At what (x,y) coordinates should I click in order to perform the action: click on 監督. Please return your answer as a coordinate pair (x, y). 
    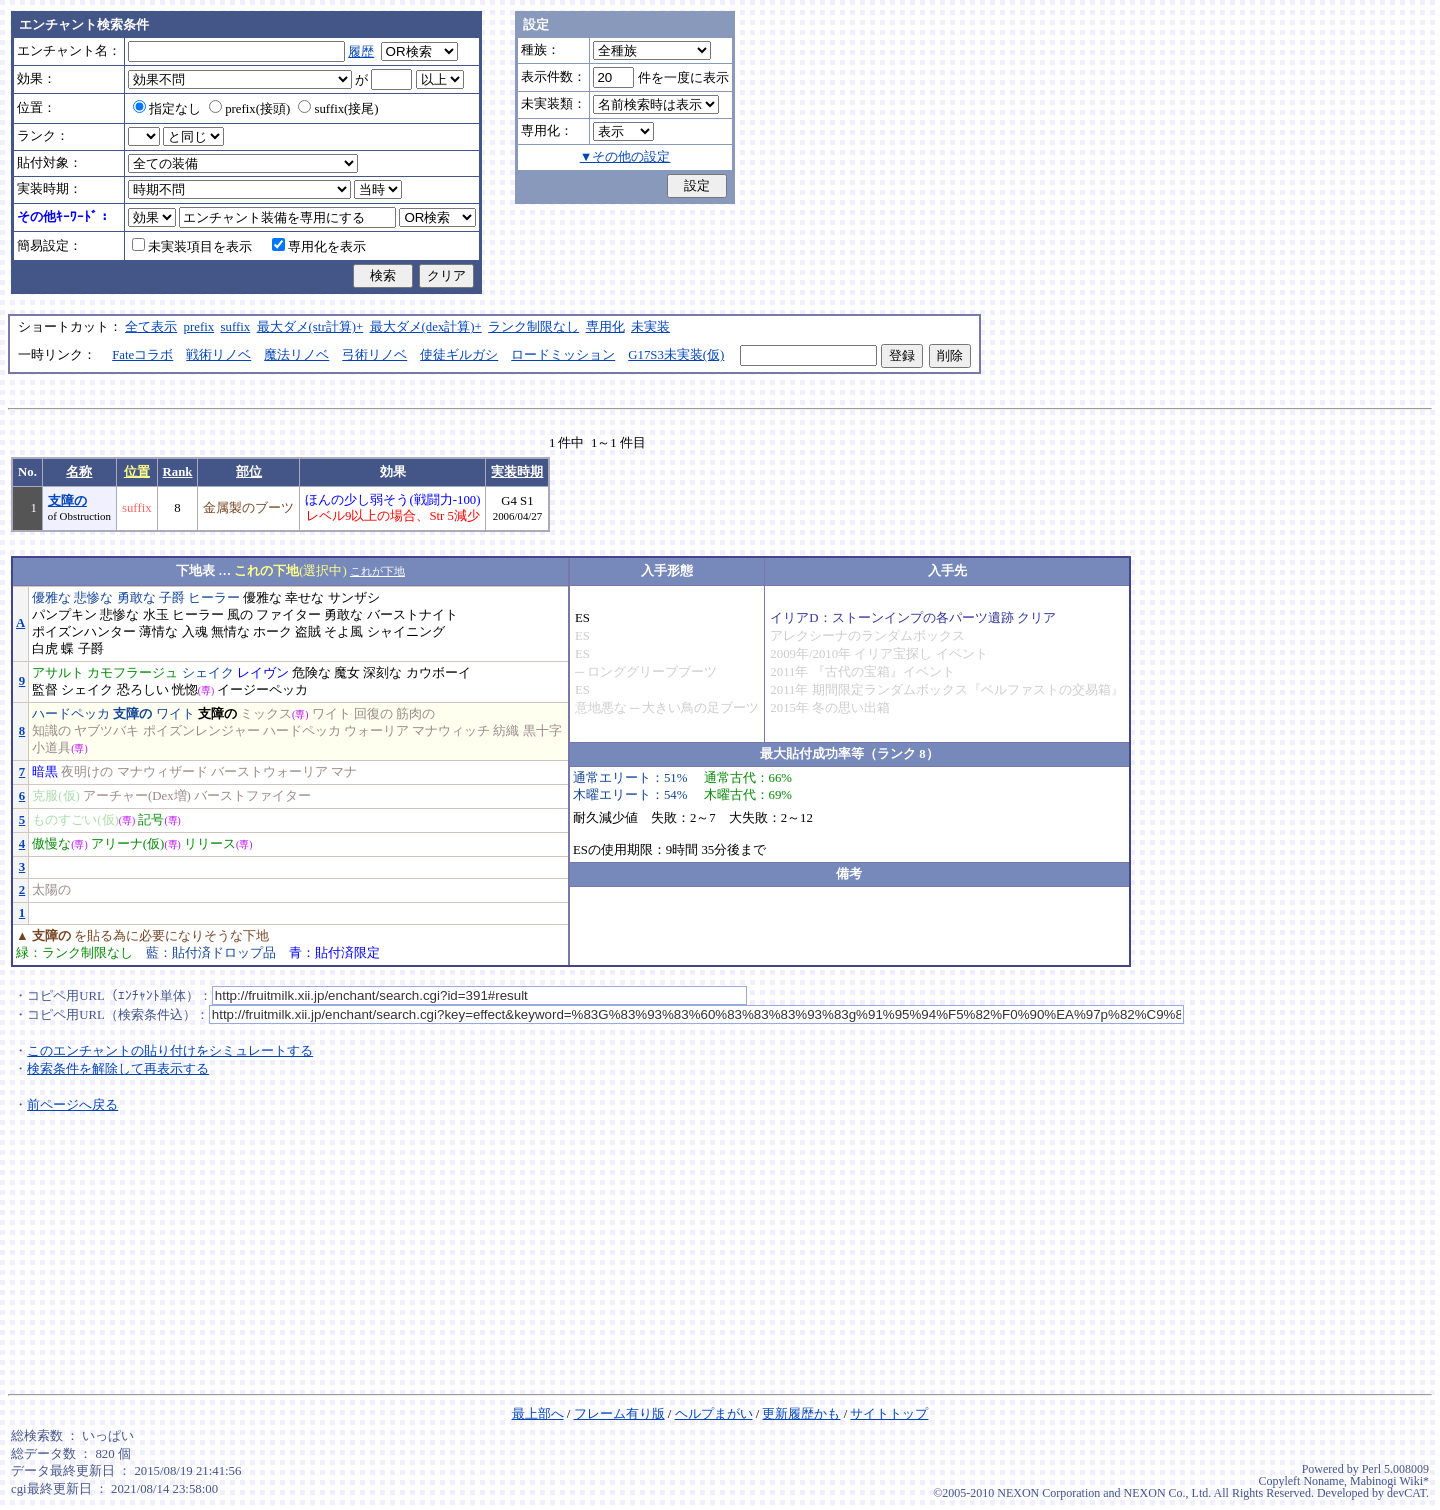
    Looking at the image, I should click on (45, 690).